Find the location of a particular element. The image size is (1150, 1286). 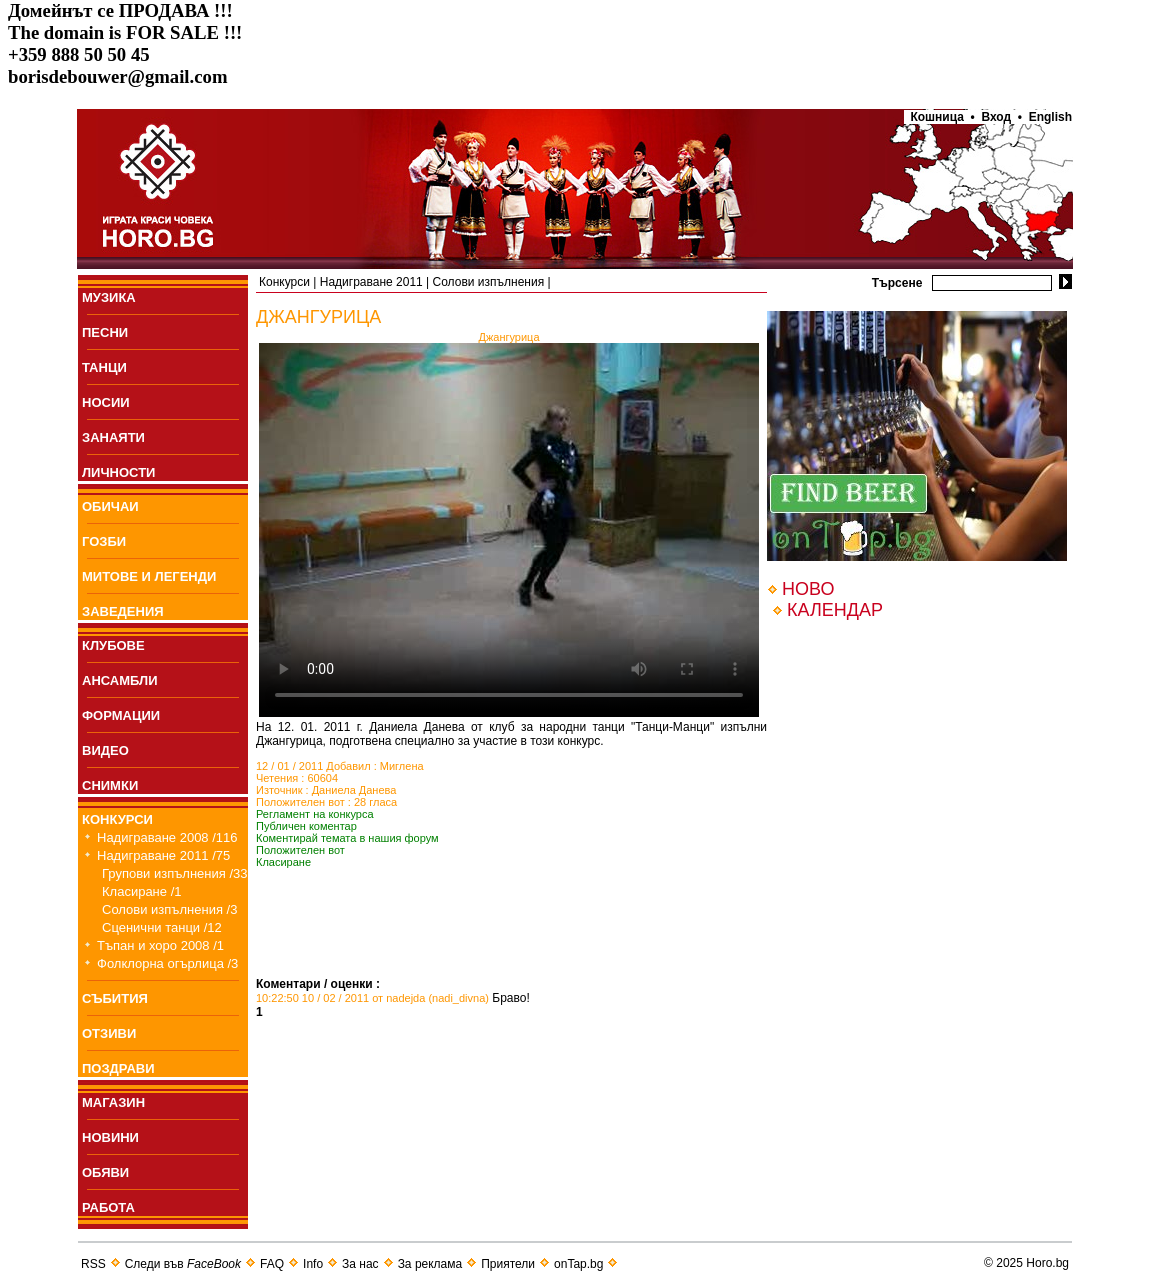

Надиграване 2008 /116 is located at coordinates (167, 837).